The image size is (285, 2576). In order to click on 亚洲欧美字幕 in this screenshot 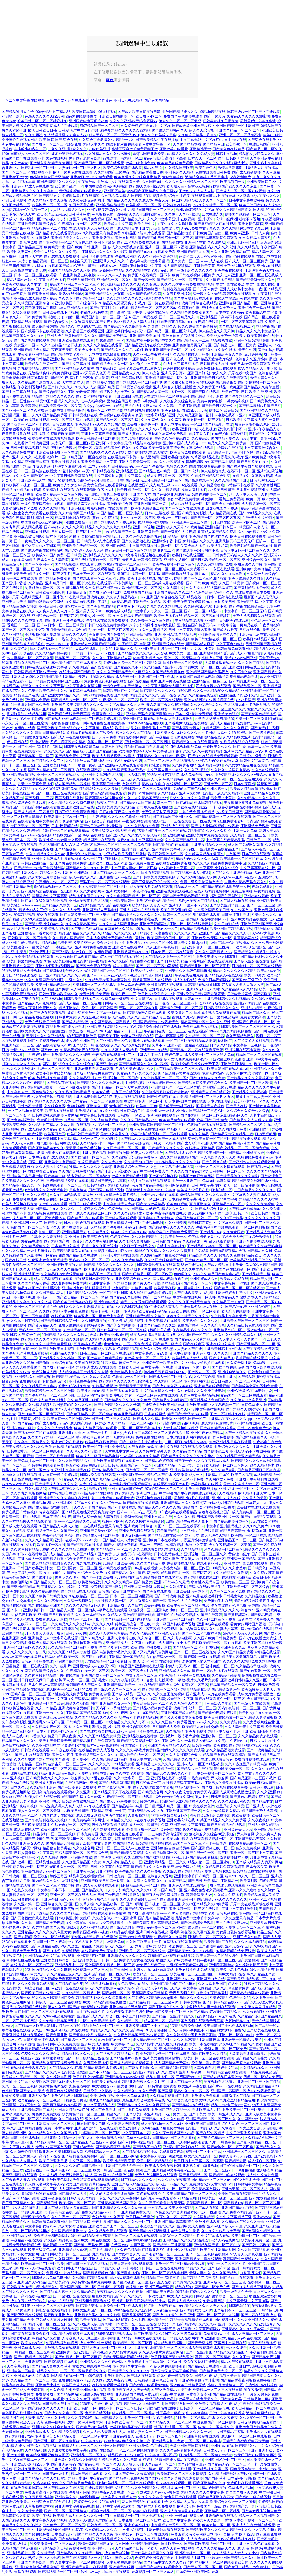, I will do `click(204, 266)`.